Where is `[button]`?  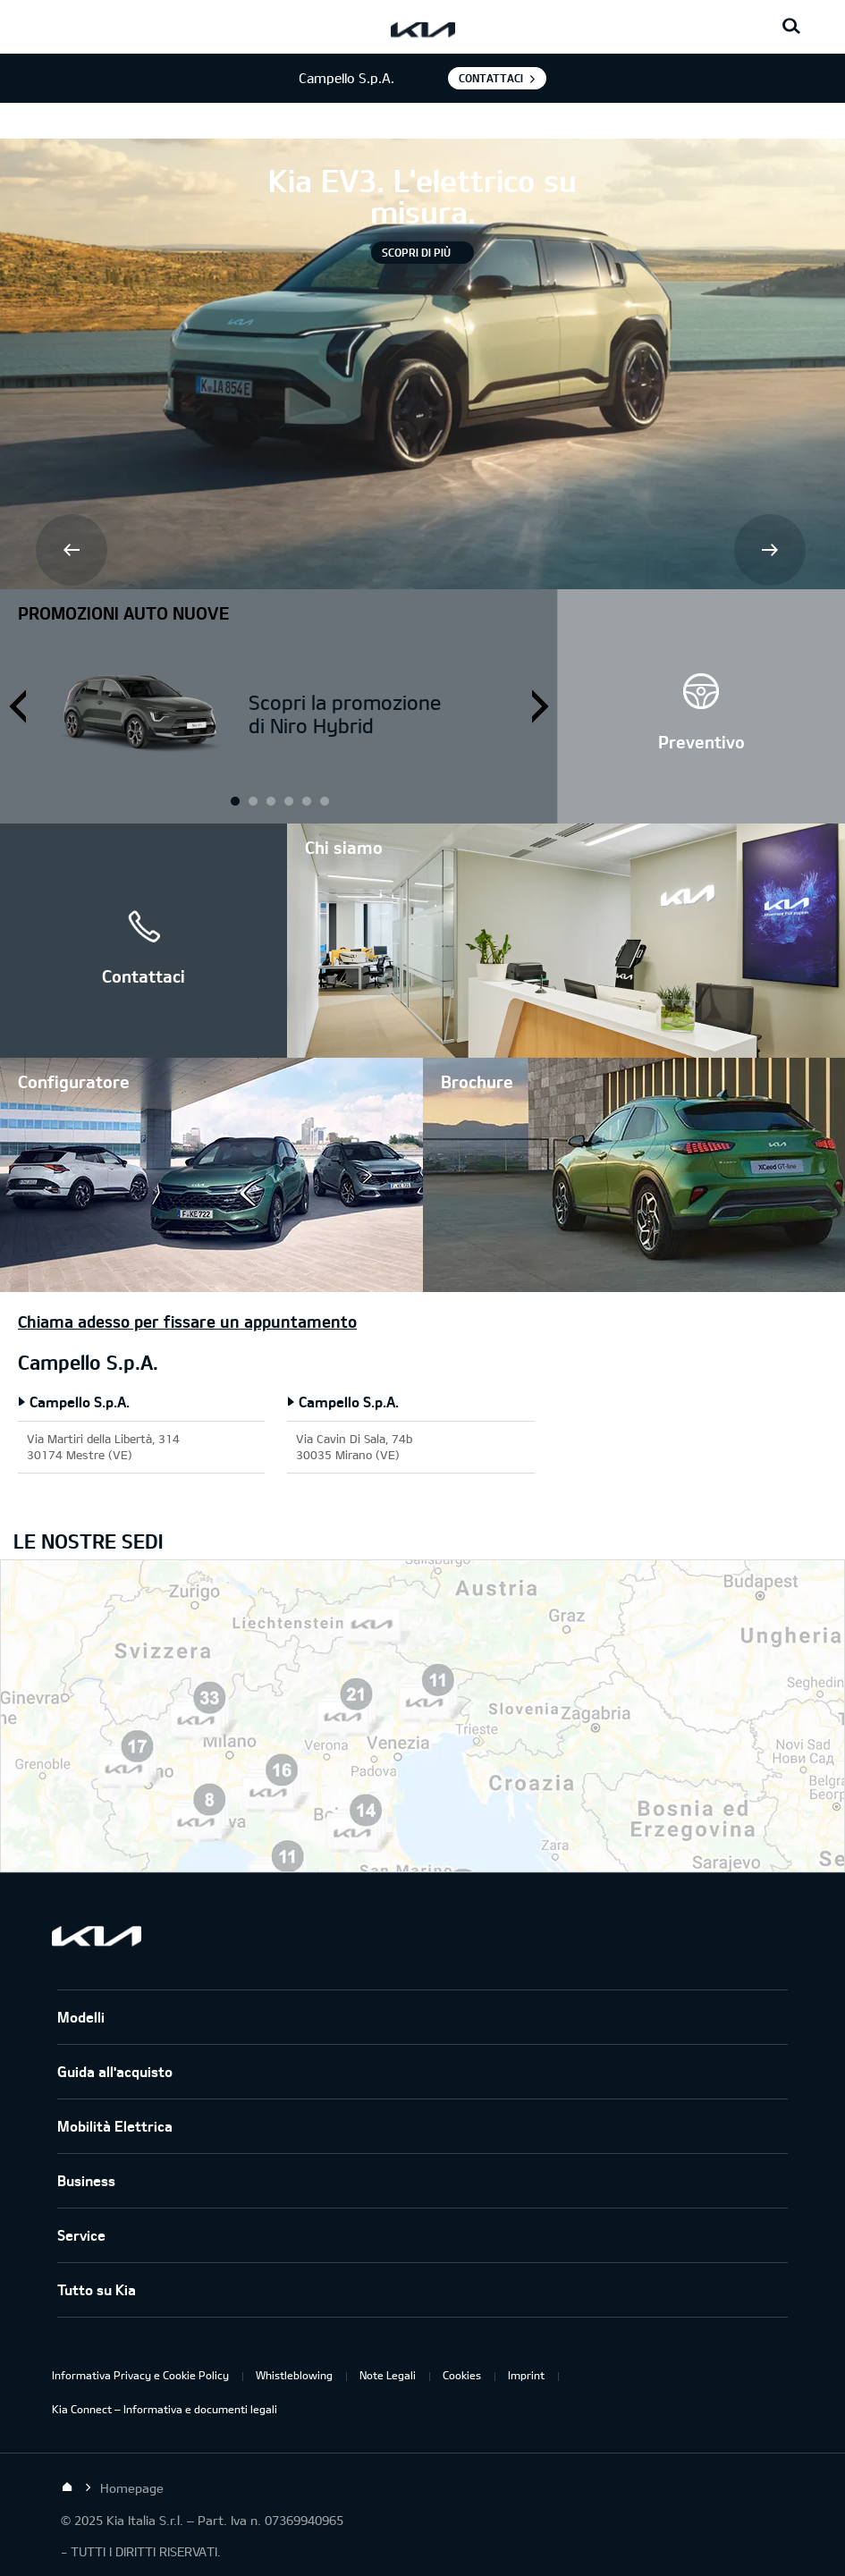
[button] is located at coordinates (701, 706).